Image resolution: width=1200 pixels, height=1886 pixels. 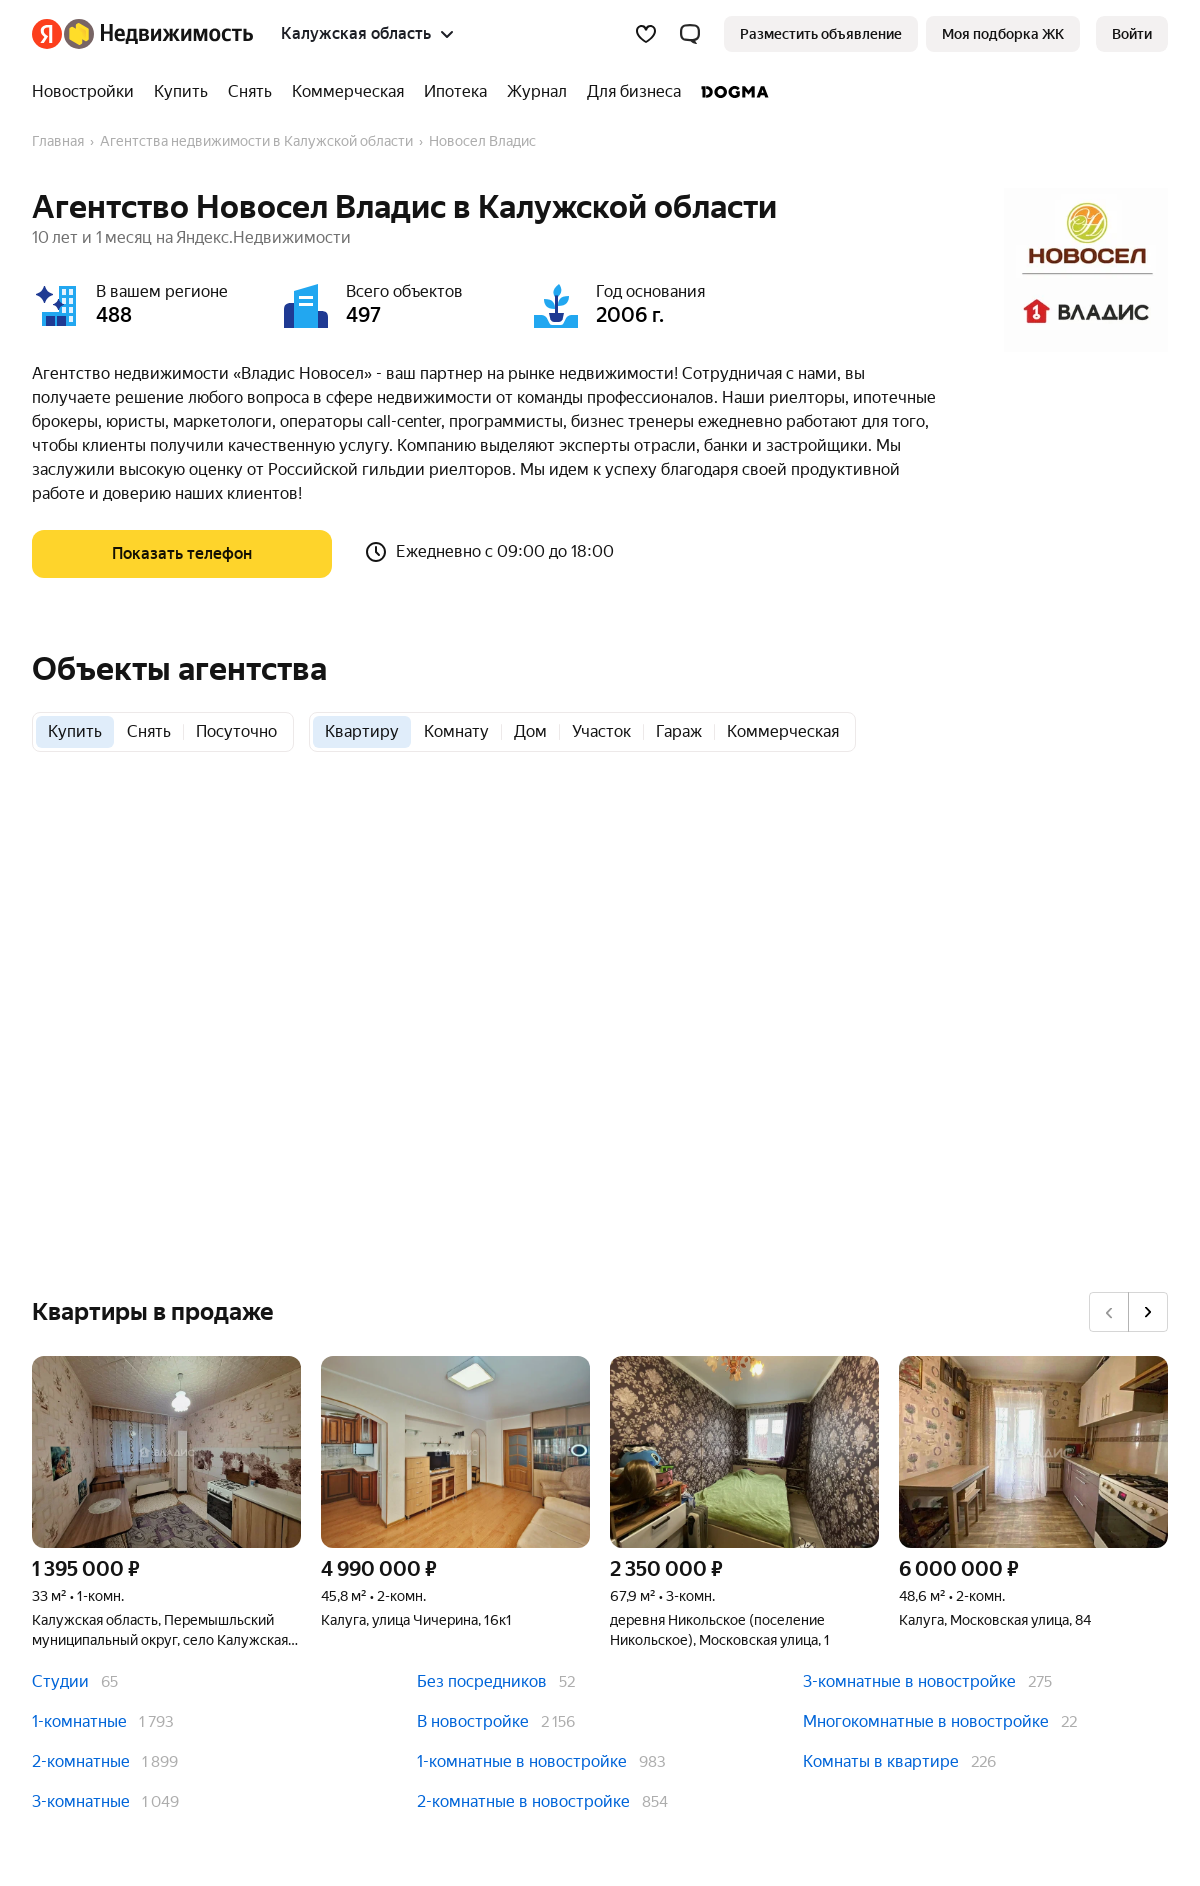 What do you see at coordinates (690, 34) in the screenshot?
I see `[button]` at bounding box center [690, 34].